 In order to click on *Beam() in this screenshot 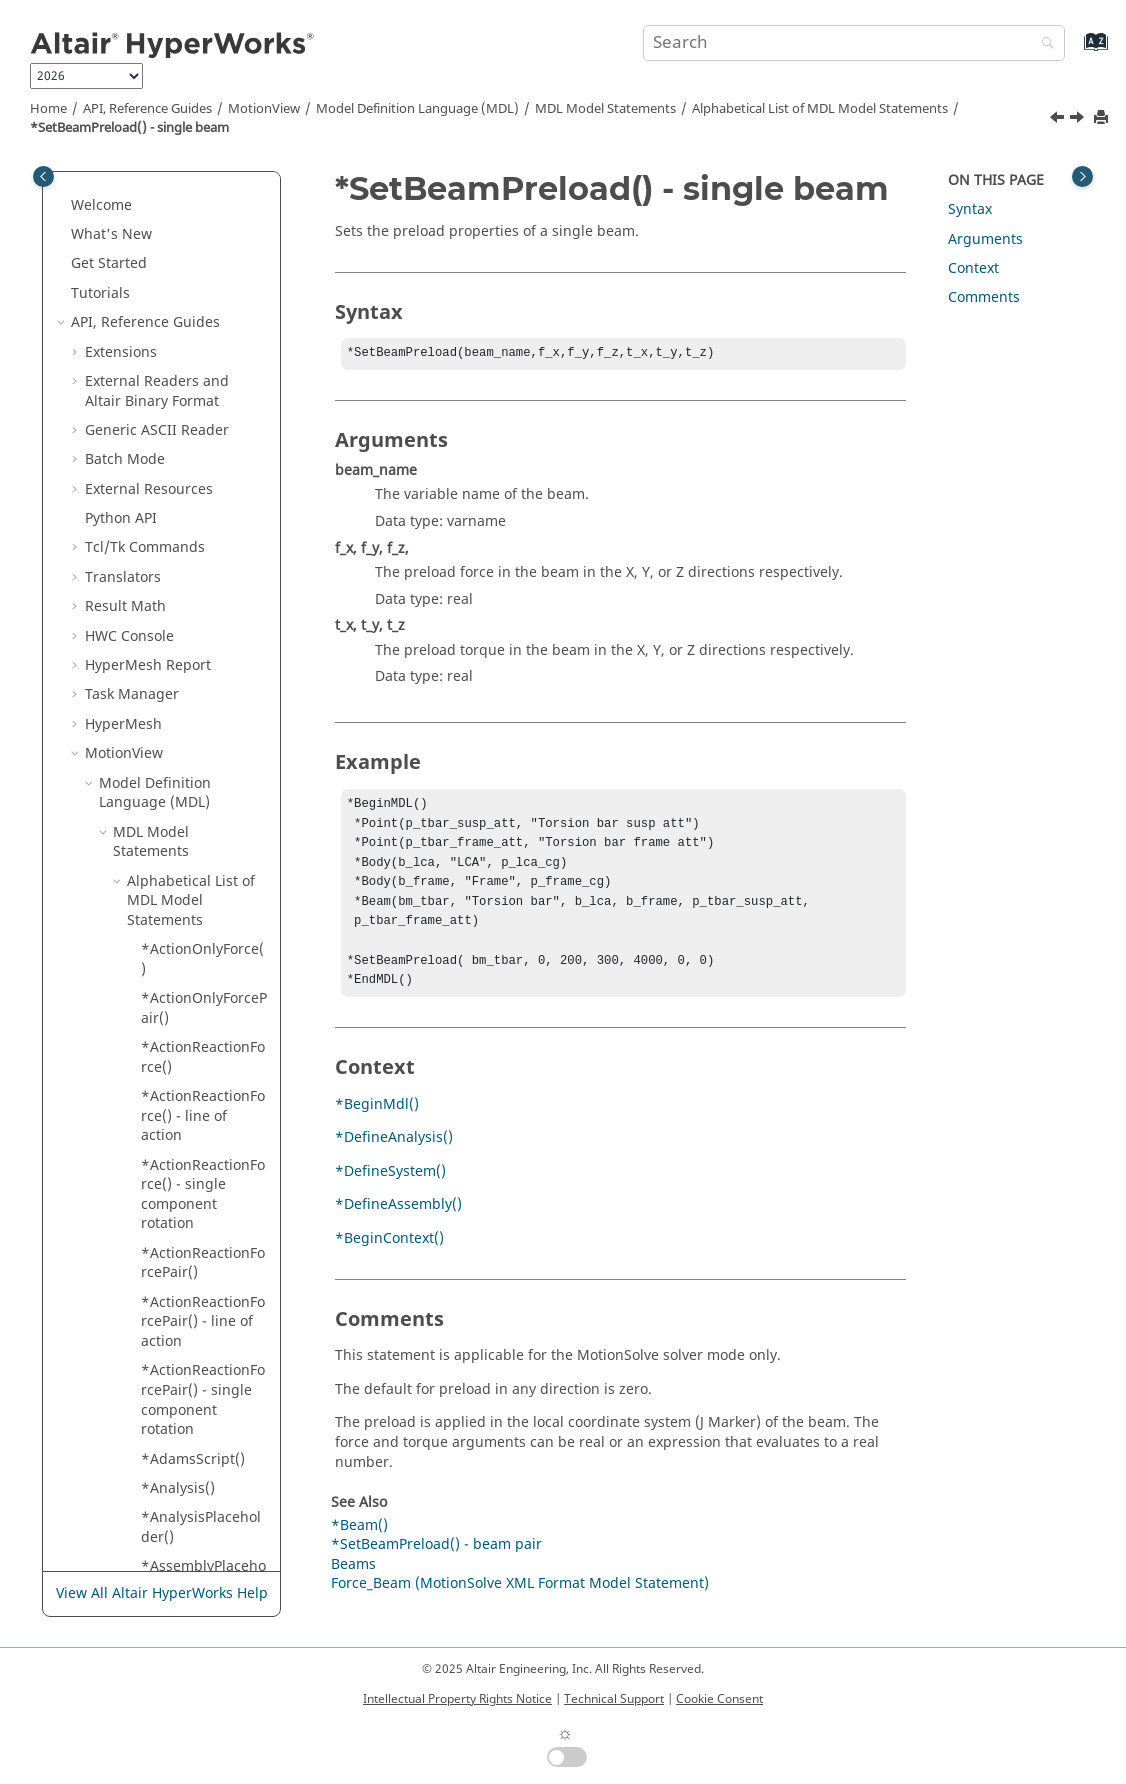, I will do `click(359, 1547)`.